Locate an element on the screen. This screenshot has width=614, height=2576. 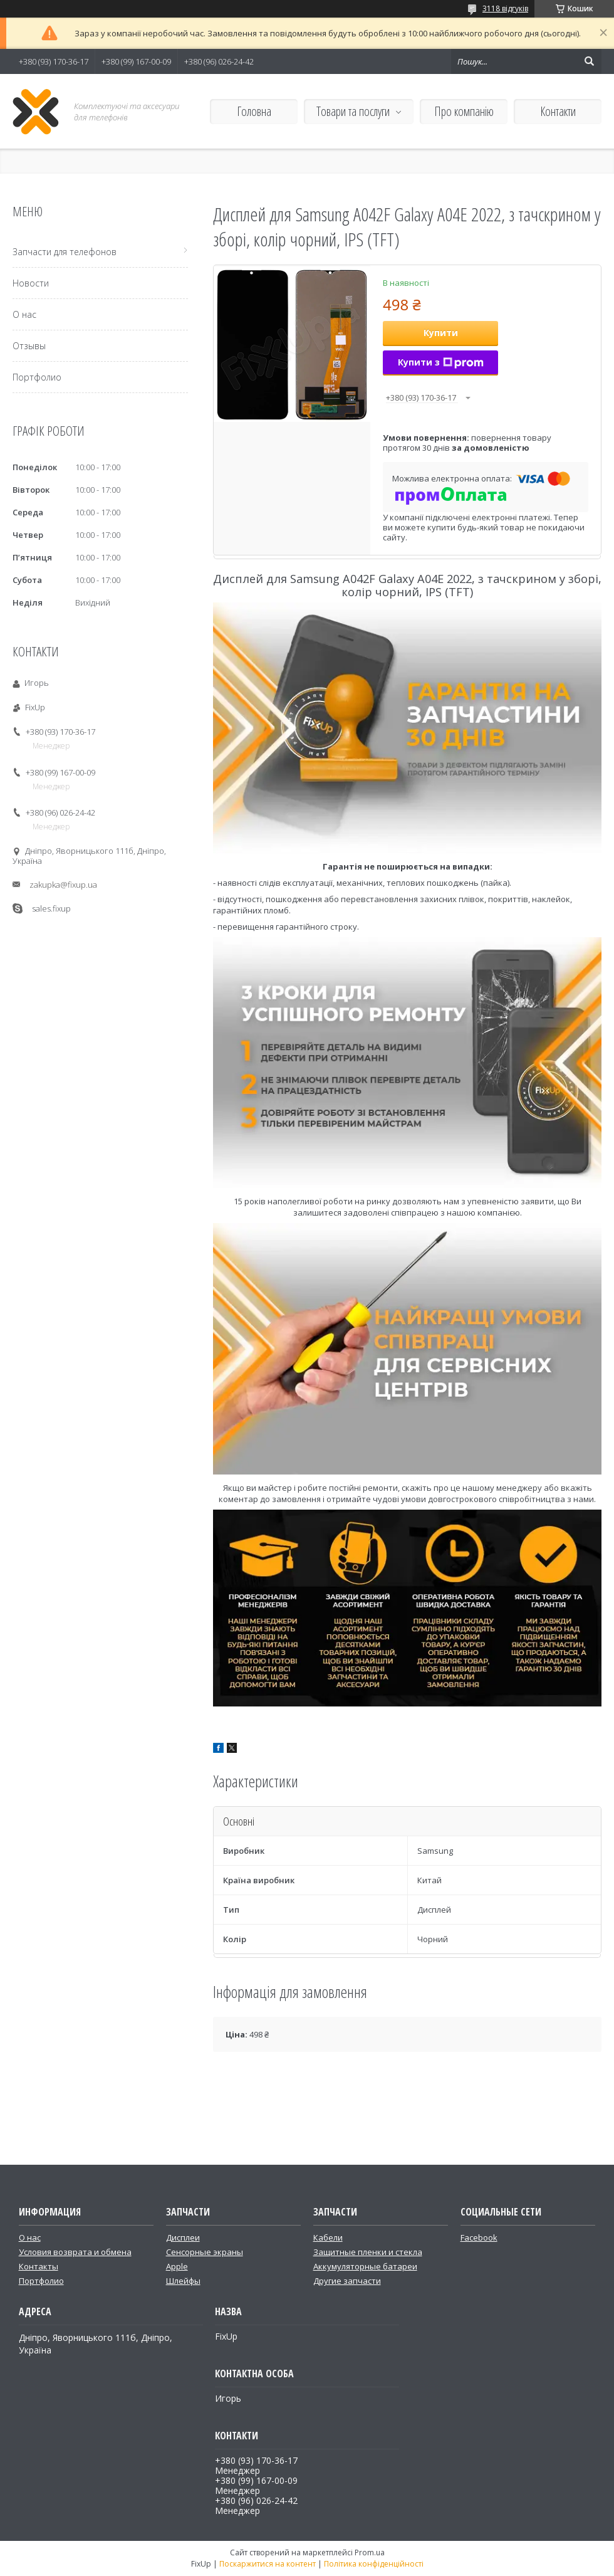
Facebook is located at coordinates (478, 2237).